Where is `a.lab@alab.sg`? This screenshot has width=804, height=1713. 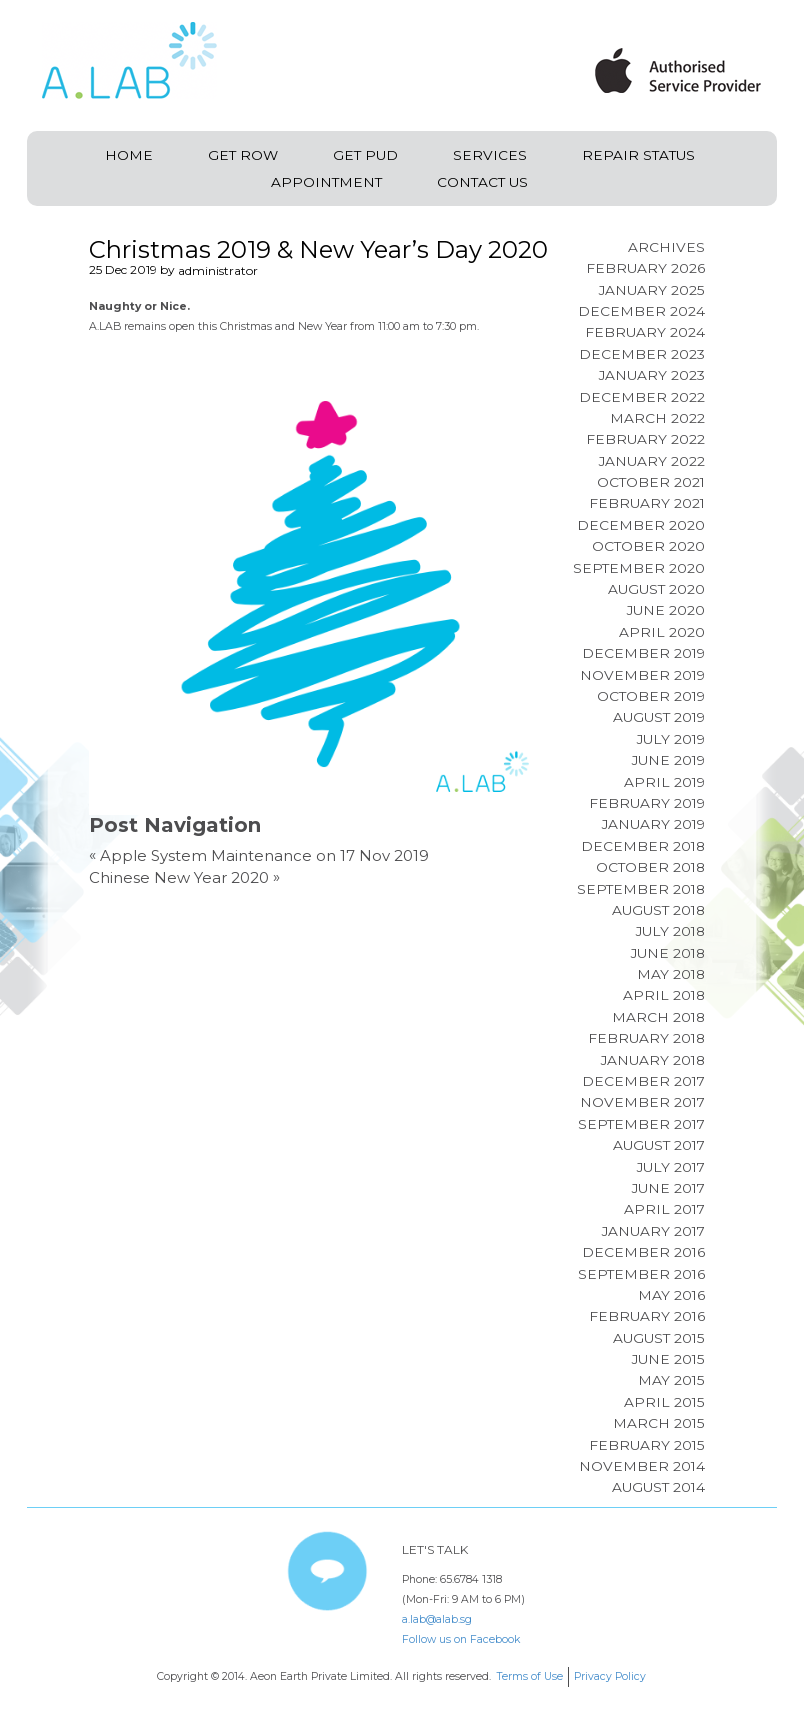
a.lab@alab.sg is located at coordinates (437, 1619).